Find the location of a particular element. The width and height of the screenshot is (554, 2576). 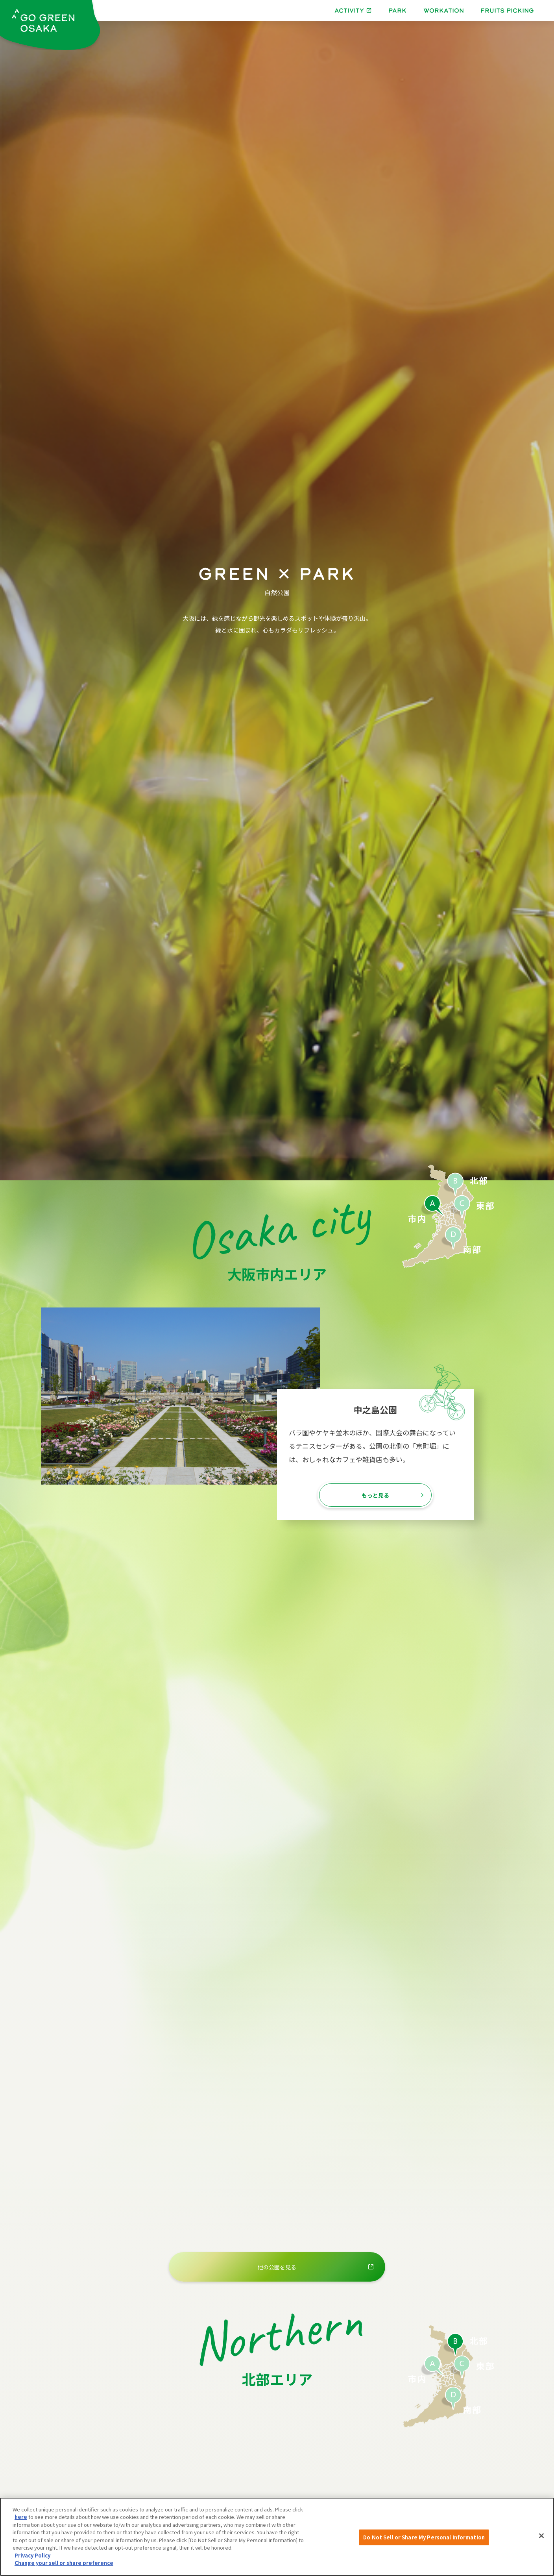

[Close] is located at coordinates (541, 2536).